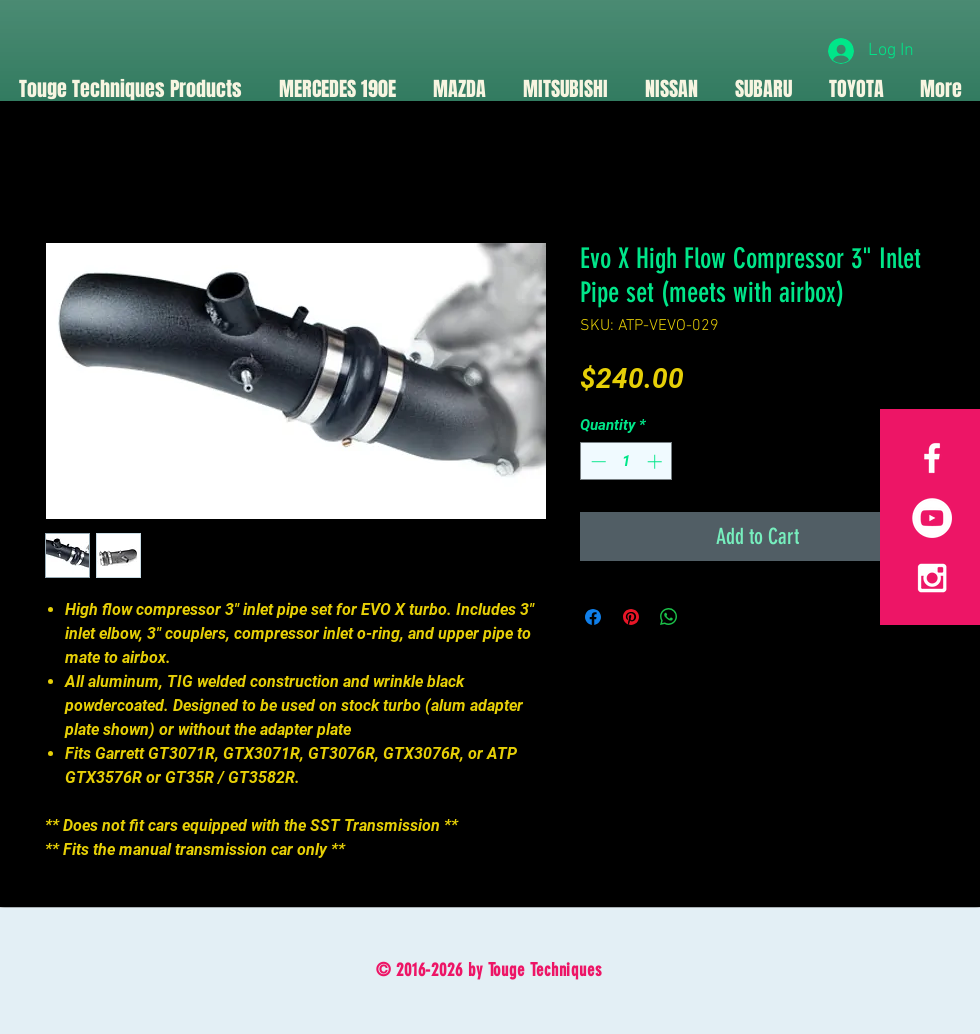 Image resolution: width=980 pixels, height=1034 pixels. What do you see at coordinates (669, 617) in the screenshot?
I see `[Share on WhatsApp]` at bounding box center [669, 617].